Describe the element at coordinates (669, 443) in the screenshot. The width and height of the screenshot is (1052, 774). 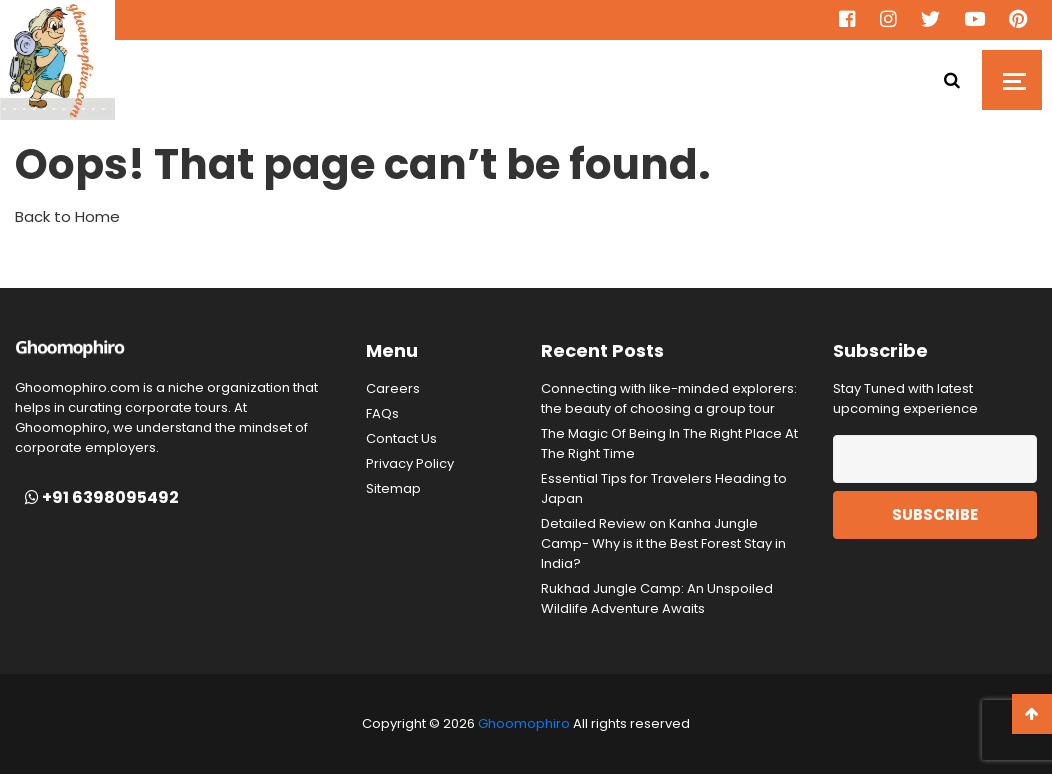
I see `The Magic Of Being In The Right Place At The Right Time` at that location.